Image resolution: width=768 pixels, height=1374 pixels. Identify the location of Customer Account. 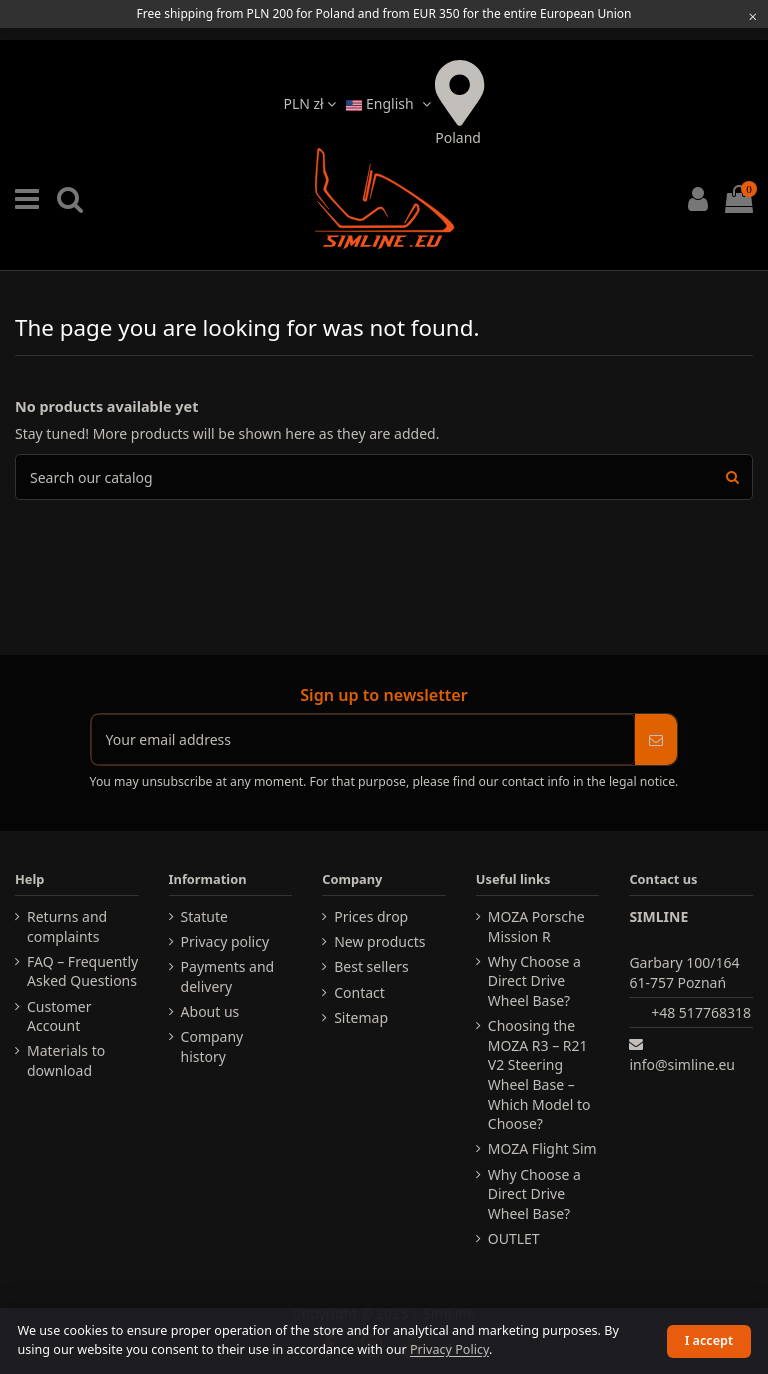
(59, 1016).